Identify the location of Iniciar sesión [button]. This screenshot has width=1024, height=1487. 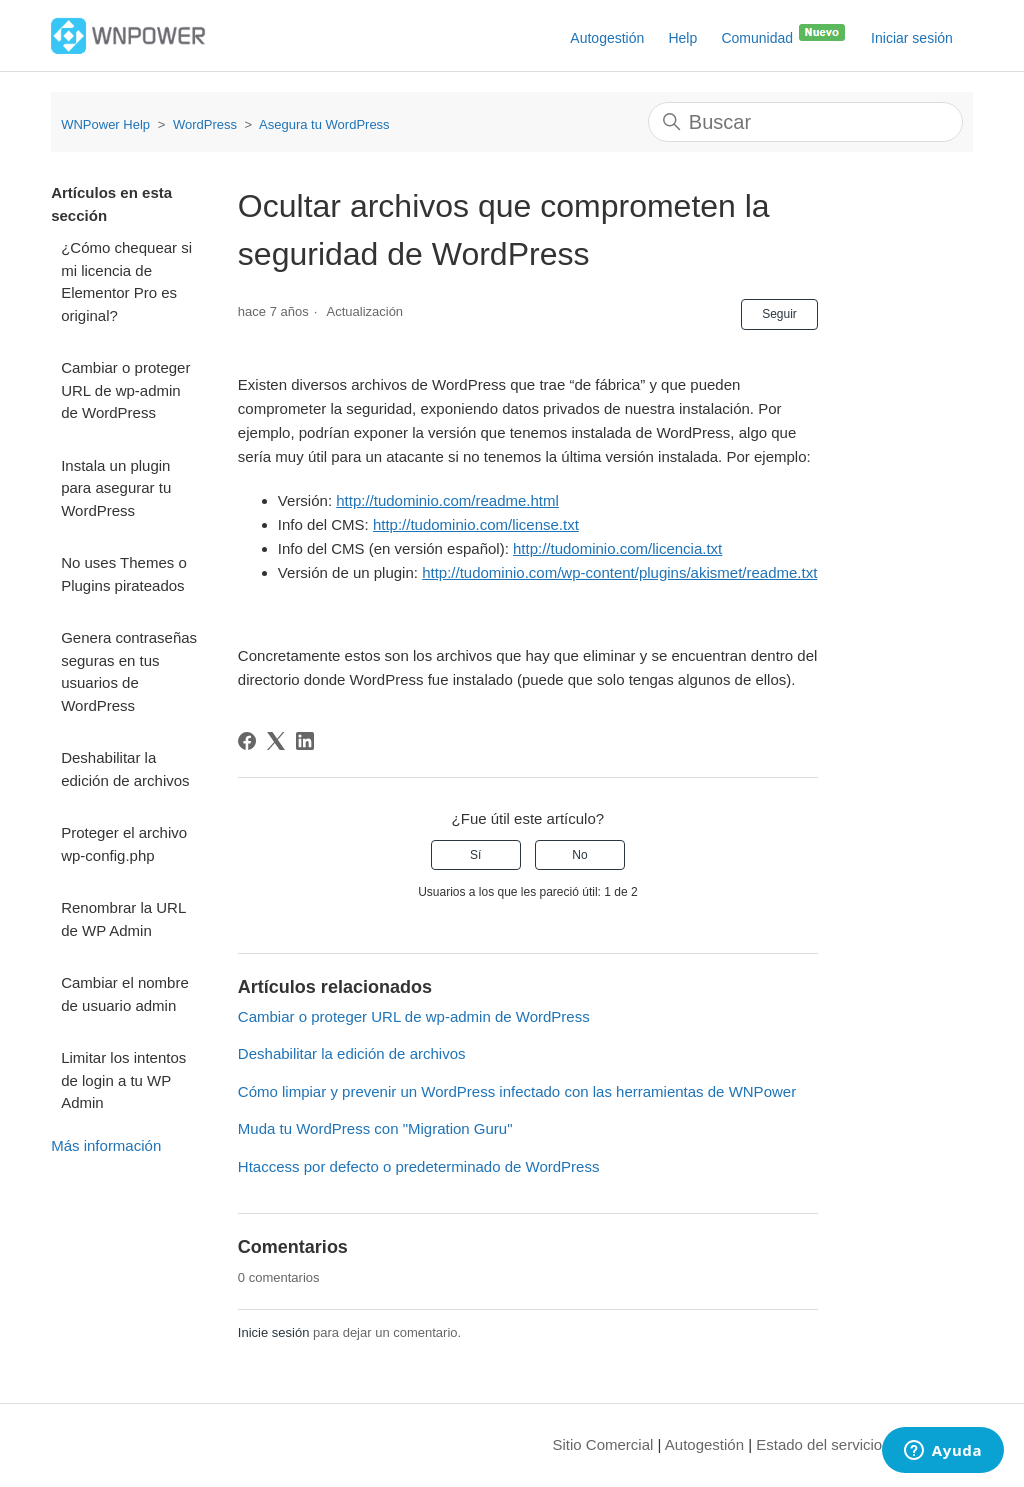
(912, 38).